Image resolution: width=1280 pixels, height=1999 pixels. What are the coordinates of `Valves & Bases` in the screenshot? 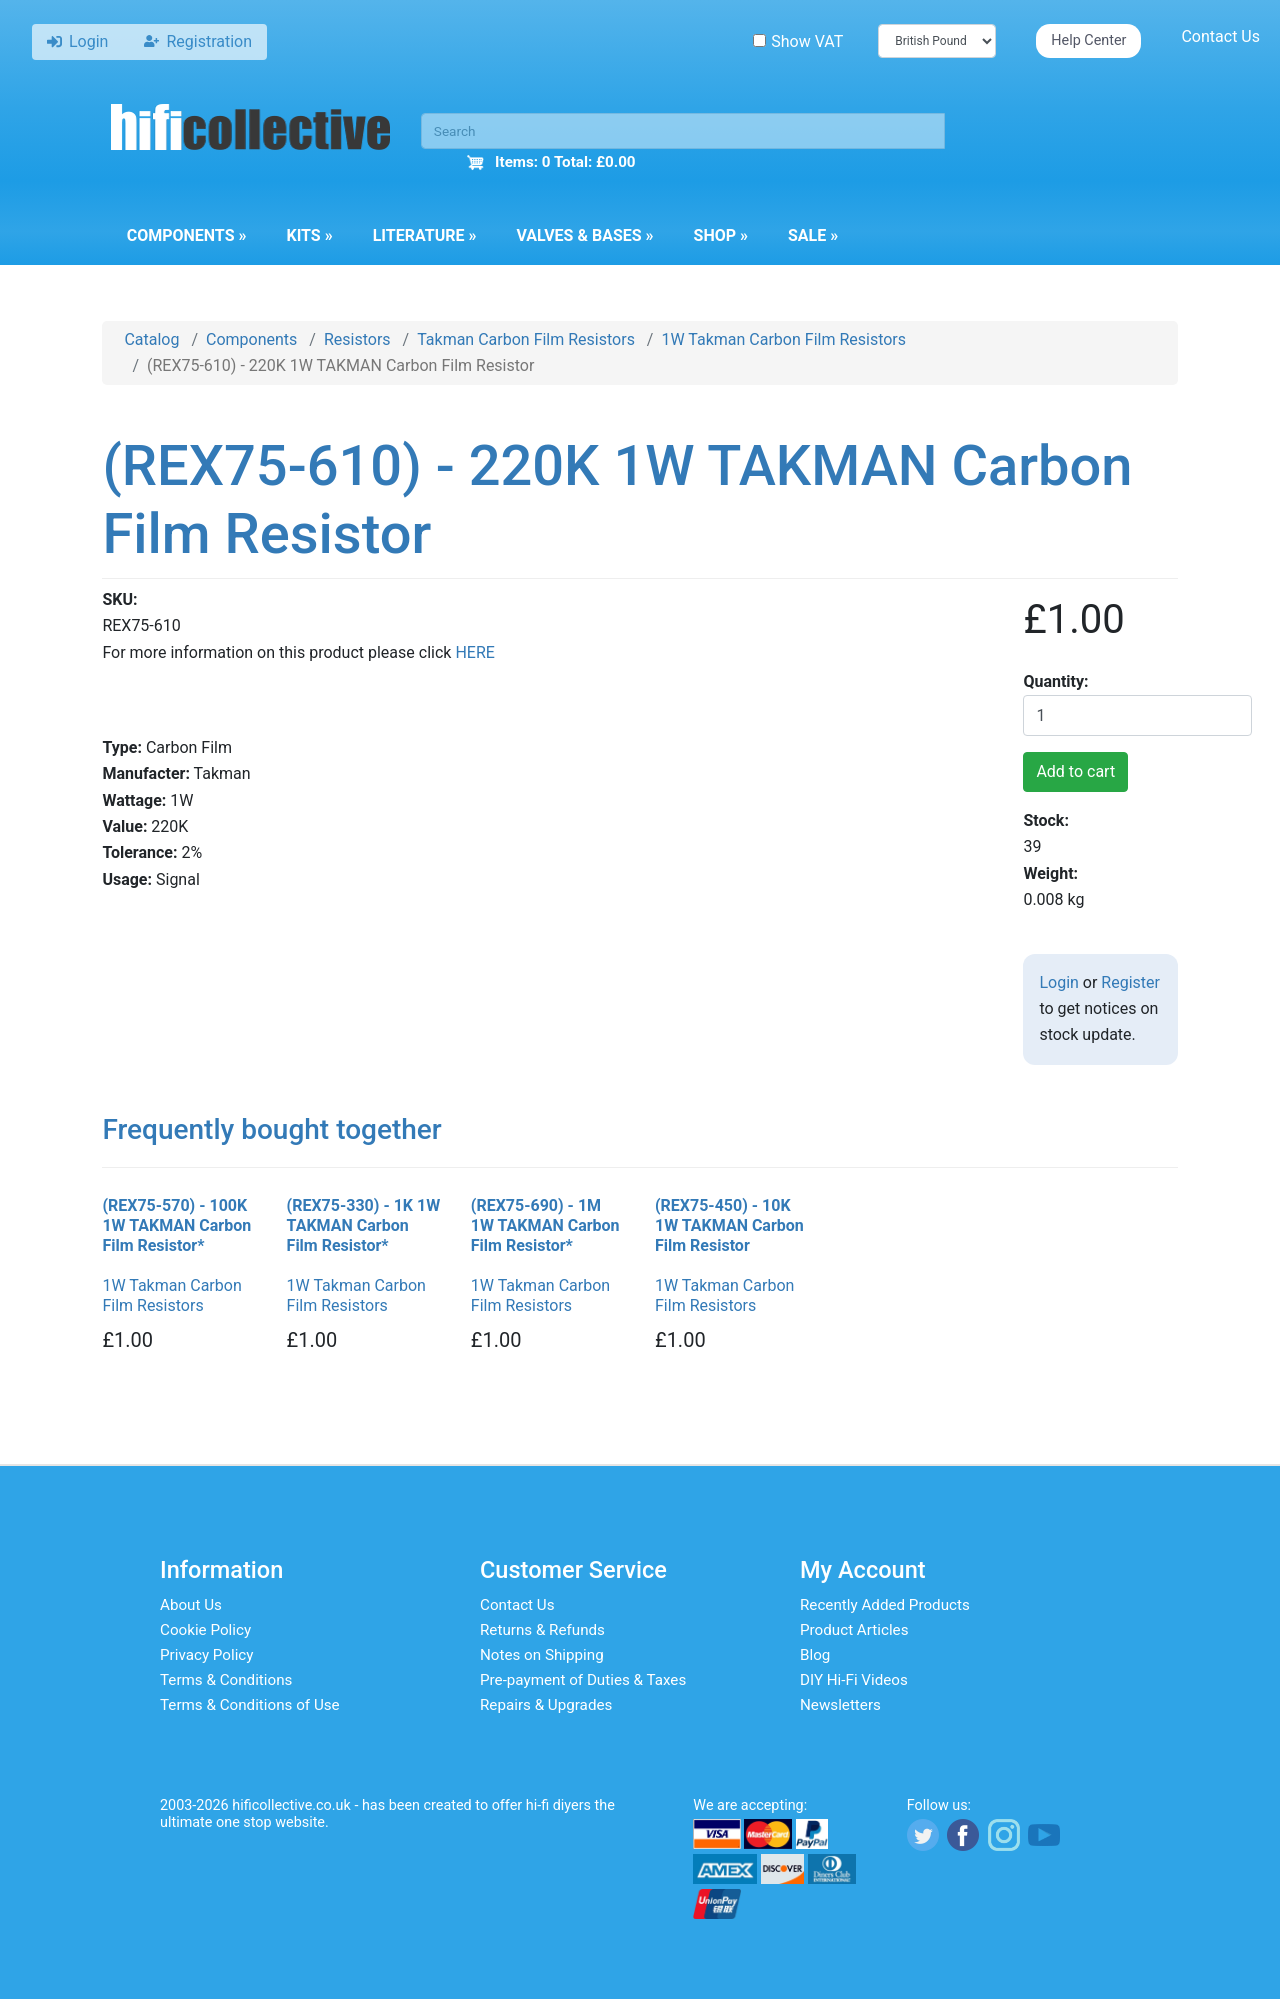 It's located at (584, 235).